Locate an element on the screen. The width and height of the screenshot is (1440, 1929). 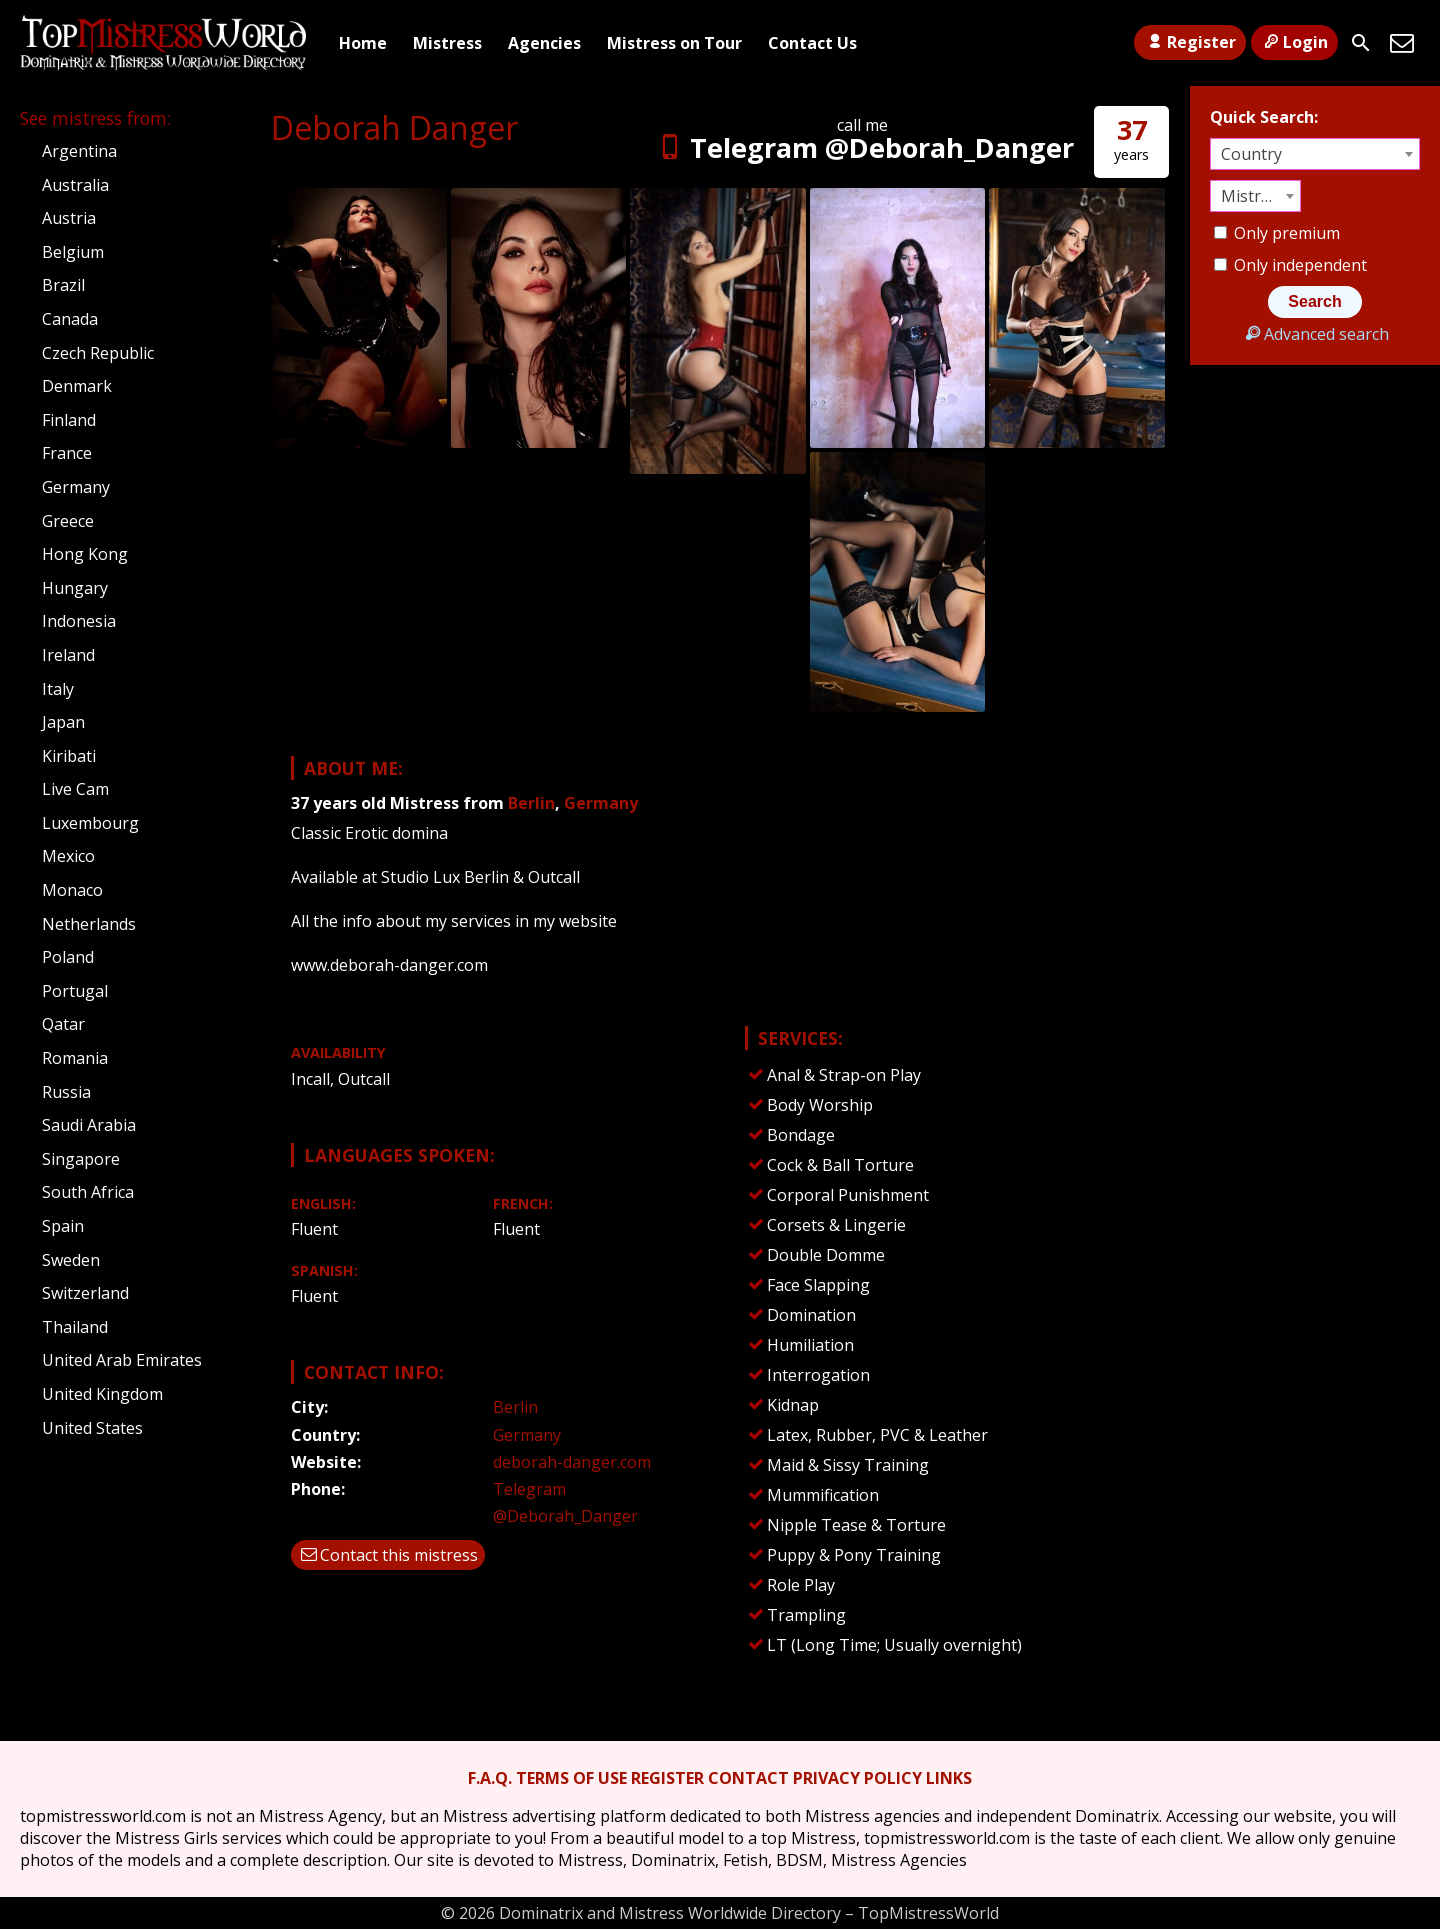
TERMS OF USE is located at coordinates (571, 1778).